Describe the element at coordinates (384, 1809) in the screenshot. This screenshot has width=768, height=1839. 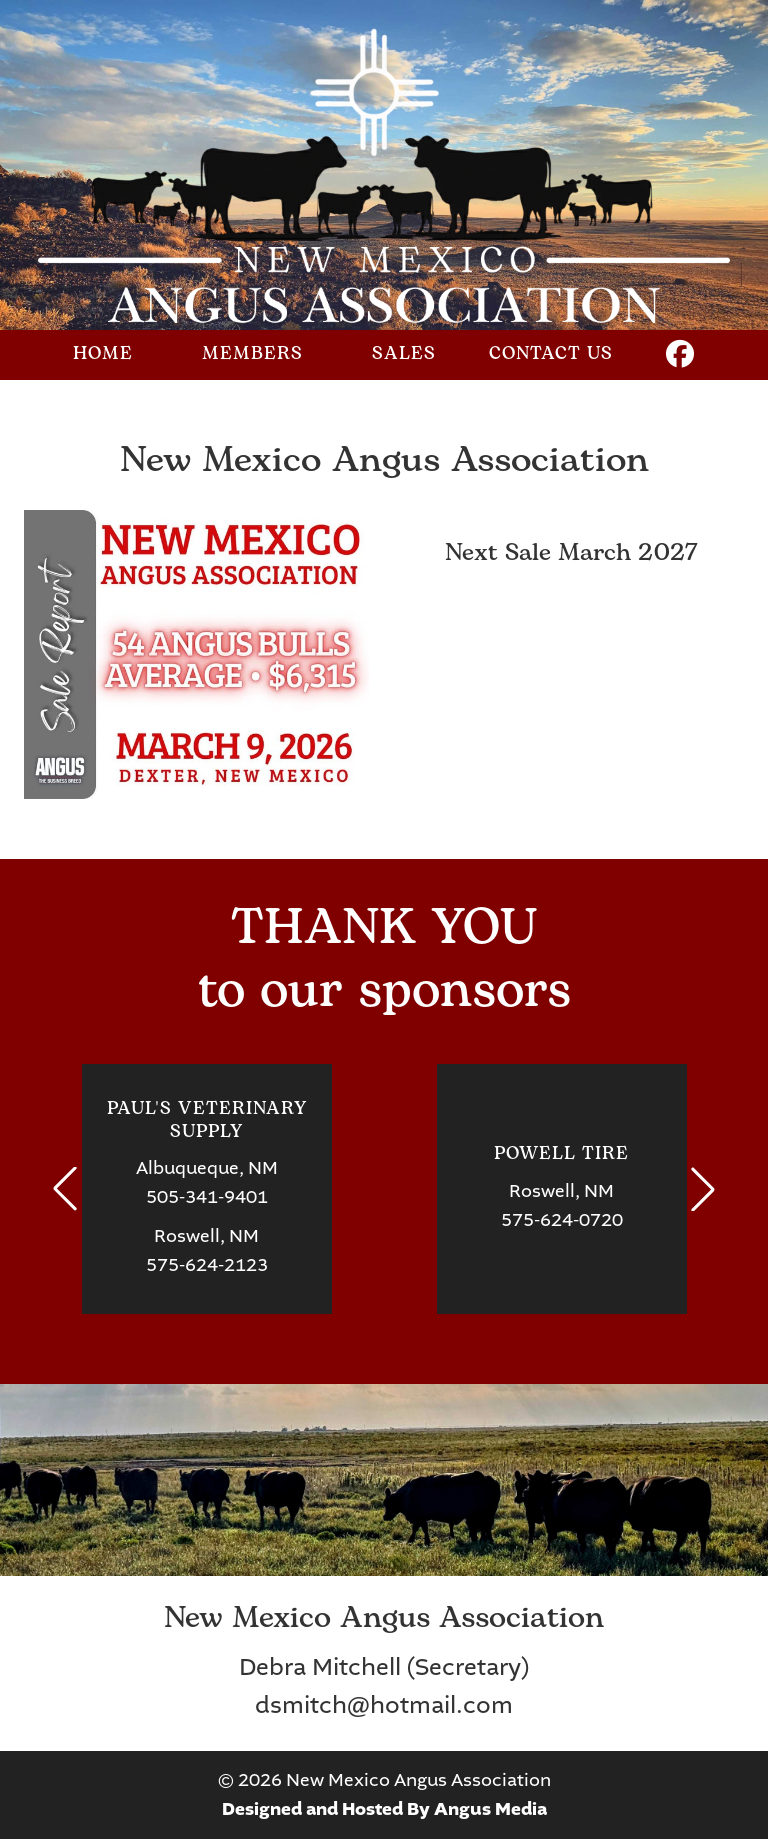
I see `Designed and Hosted By Angus Media` at that location.